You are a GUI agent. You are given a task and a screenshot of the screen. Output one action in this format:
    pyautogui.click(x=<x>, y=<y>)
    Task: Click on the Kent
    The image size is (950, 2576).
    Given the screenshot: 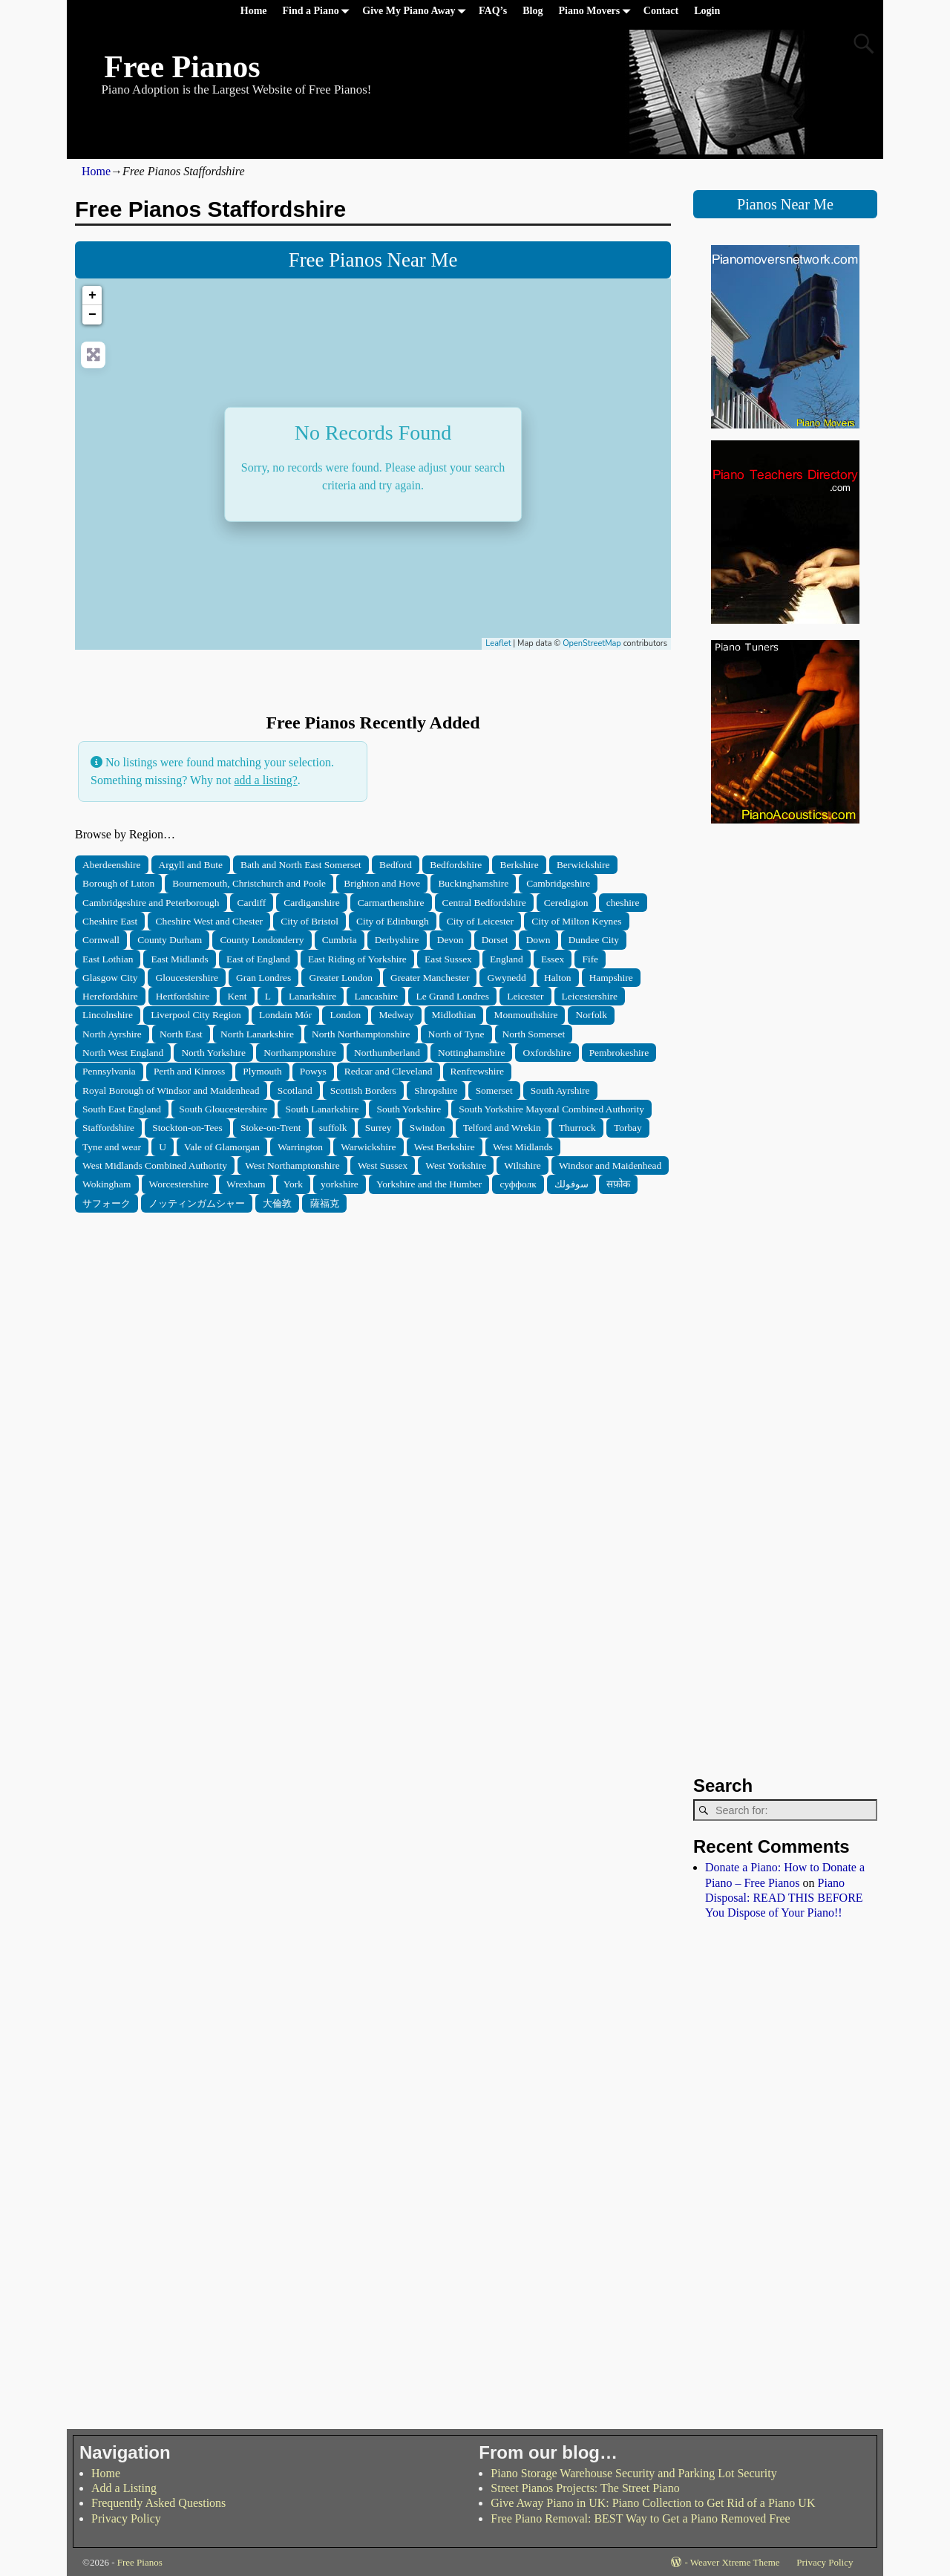 What is the action you would take?
    pyautogui.click(x=236, y=996)
    